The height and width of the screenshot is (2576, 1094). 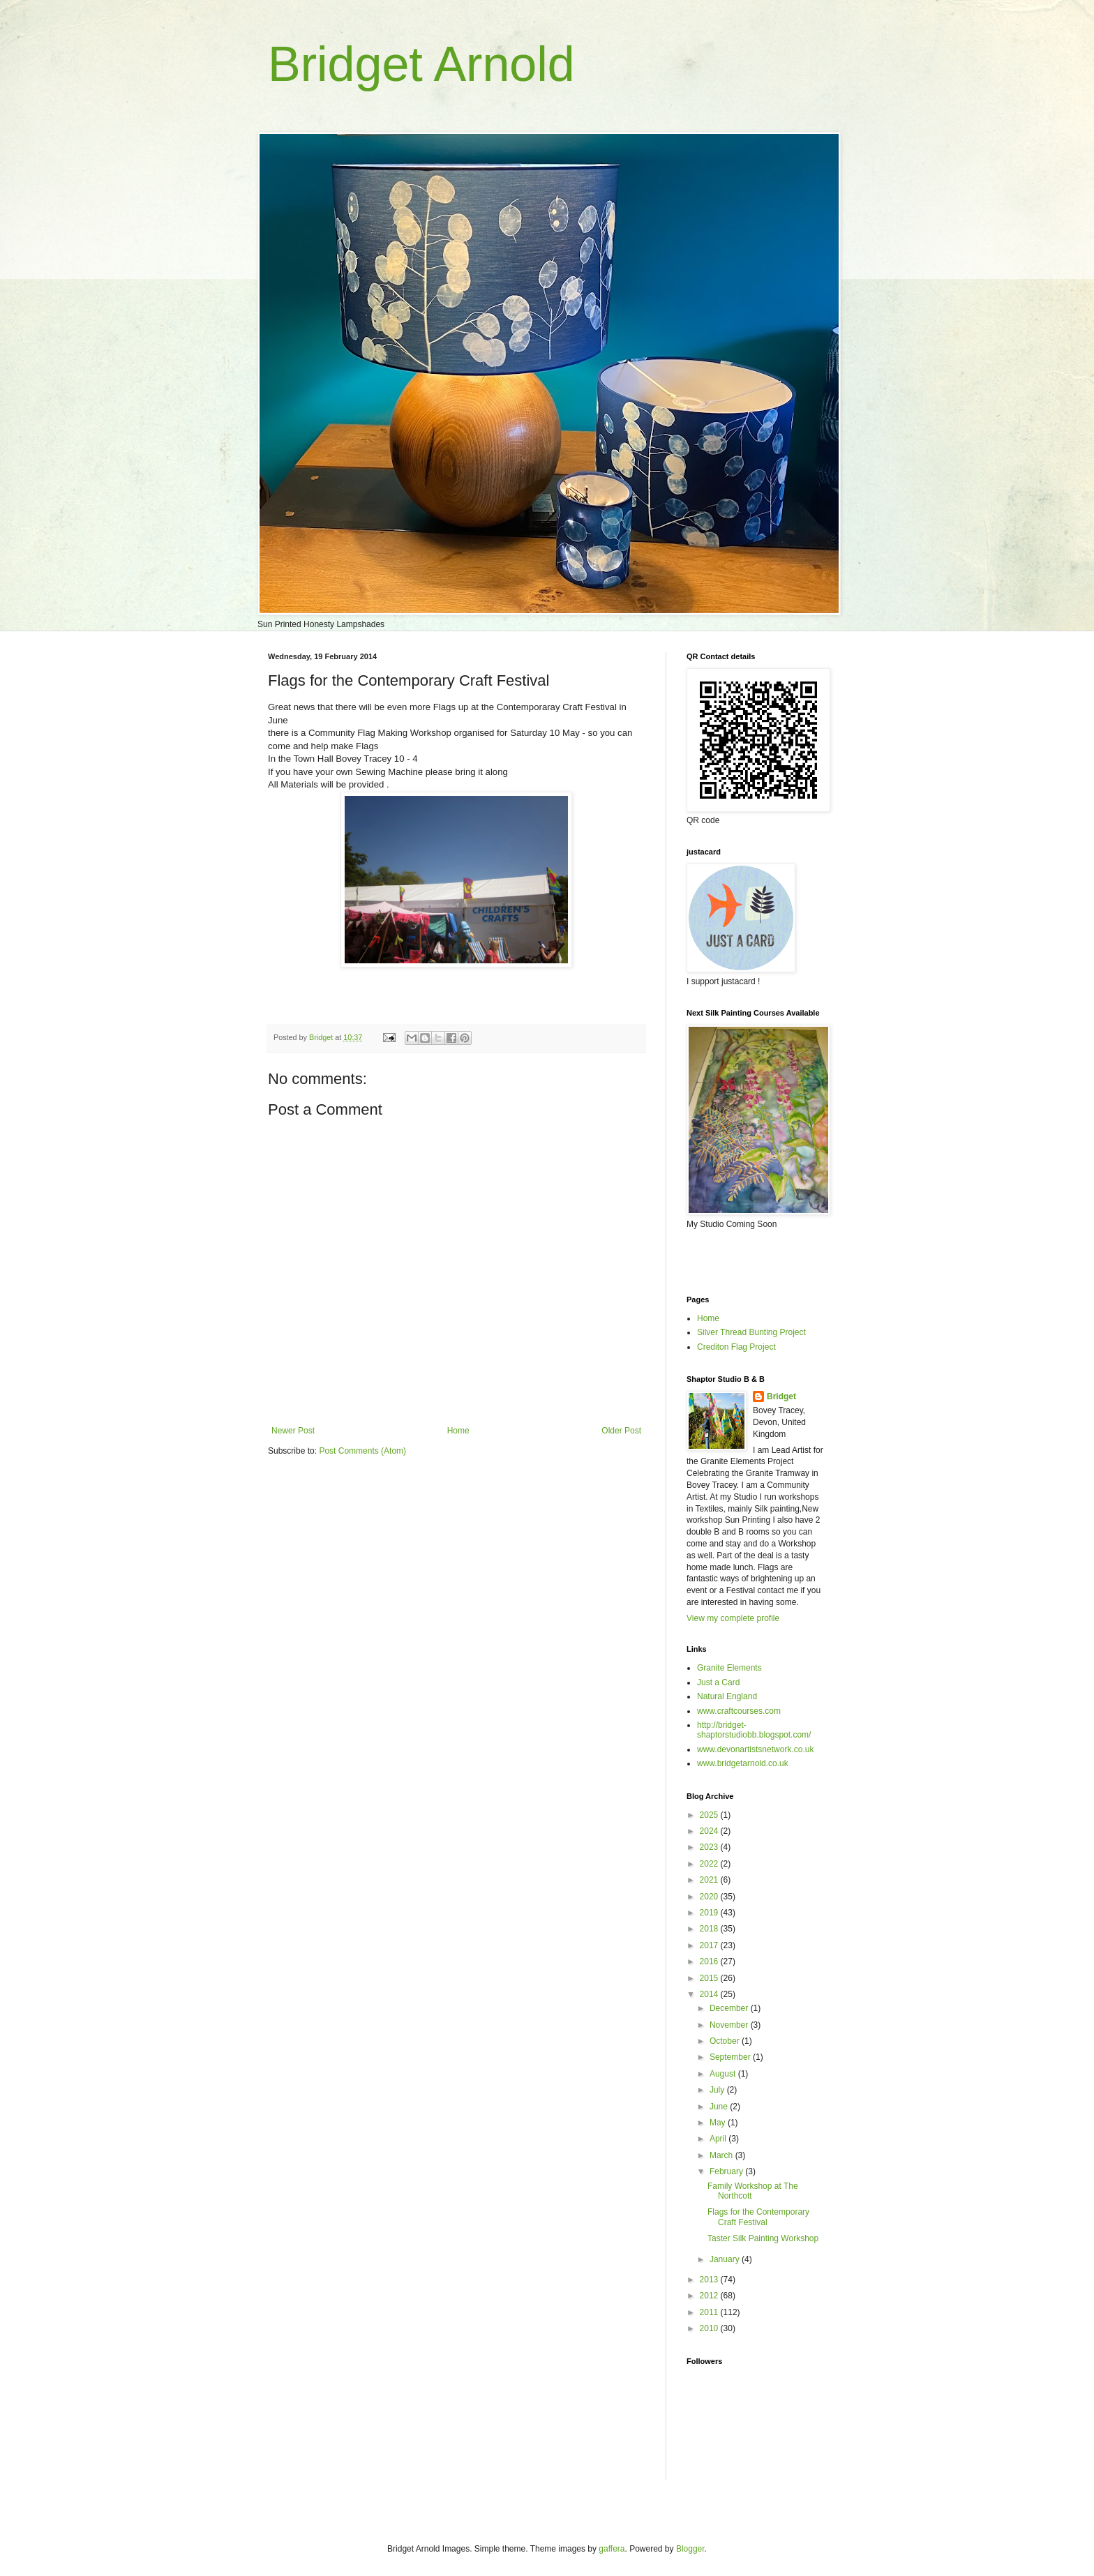 What do you see at coordinates (781, 1396) in the screenshot?
I see `Bridget` at bounding box center [781, 1396].